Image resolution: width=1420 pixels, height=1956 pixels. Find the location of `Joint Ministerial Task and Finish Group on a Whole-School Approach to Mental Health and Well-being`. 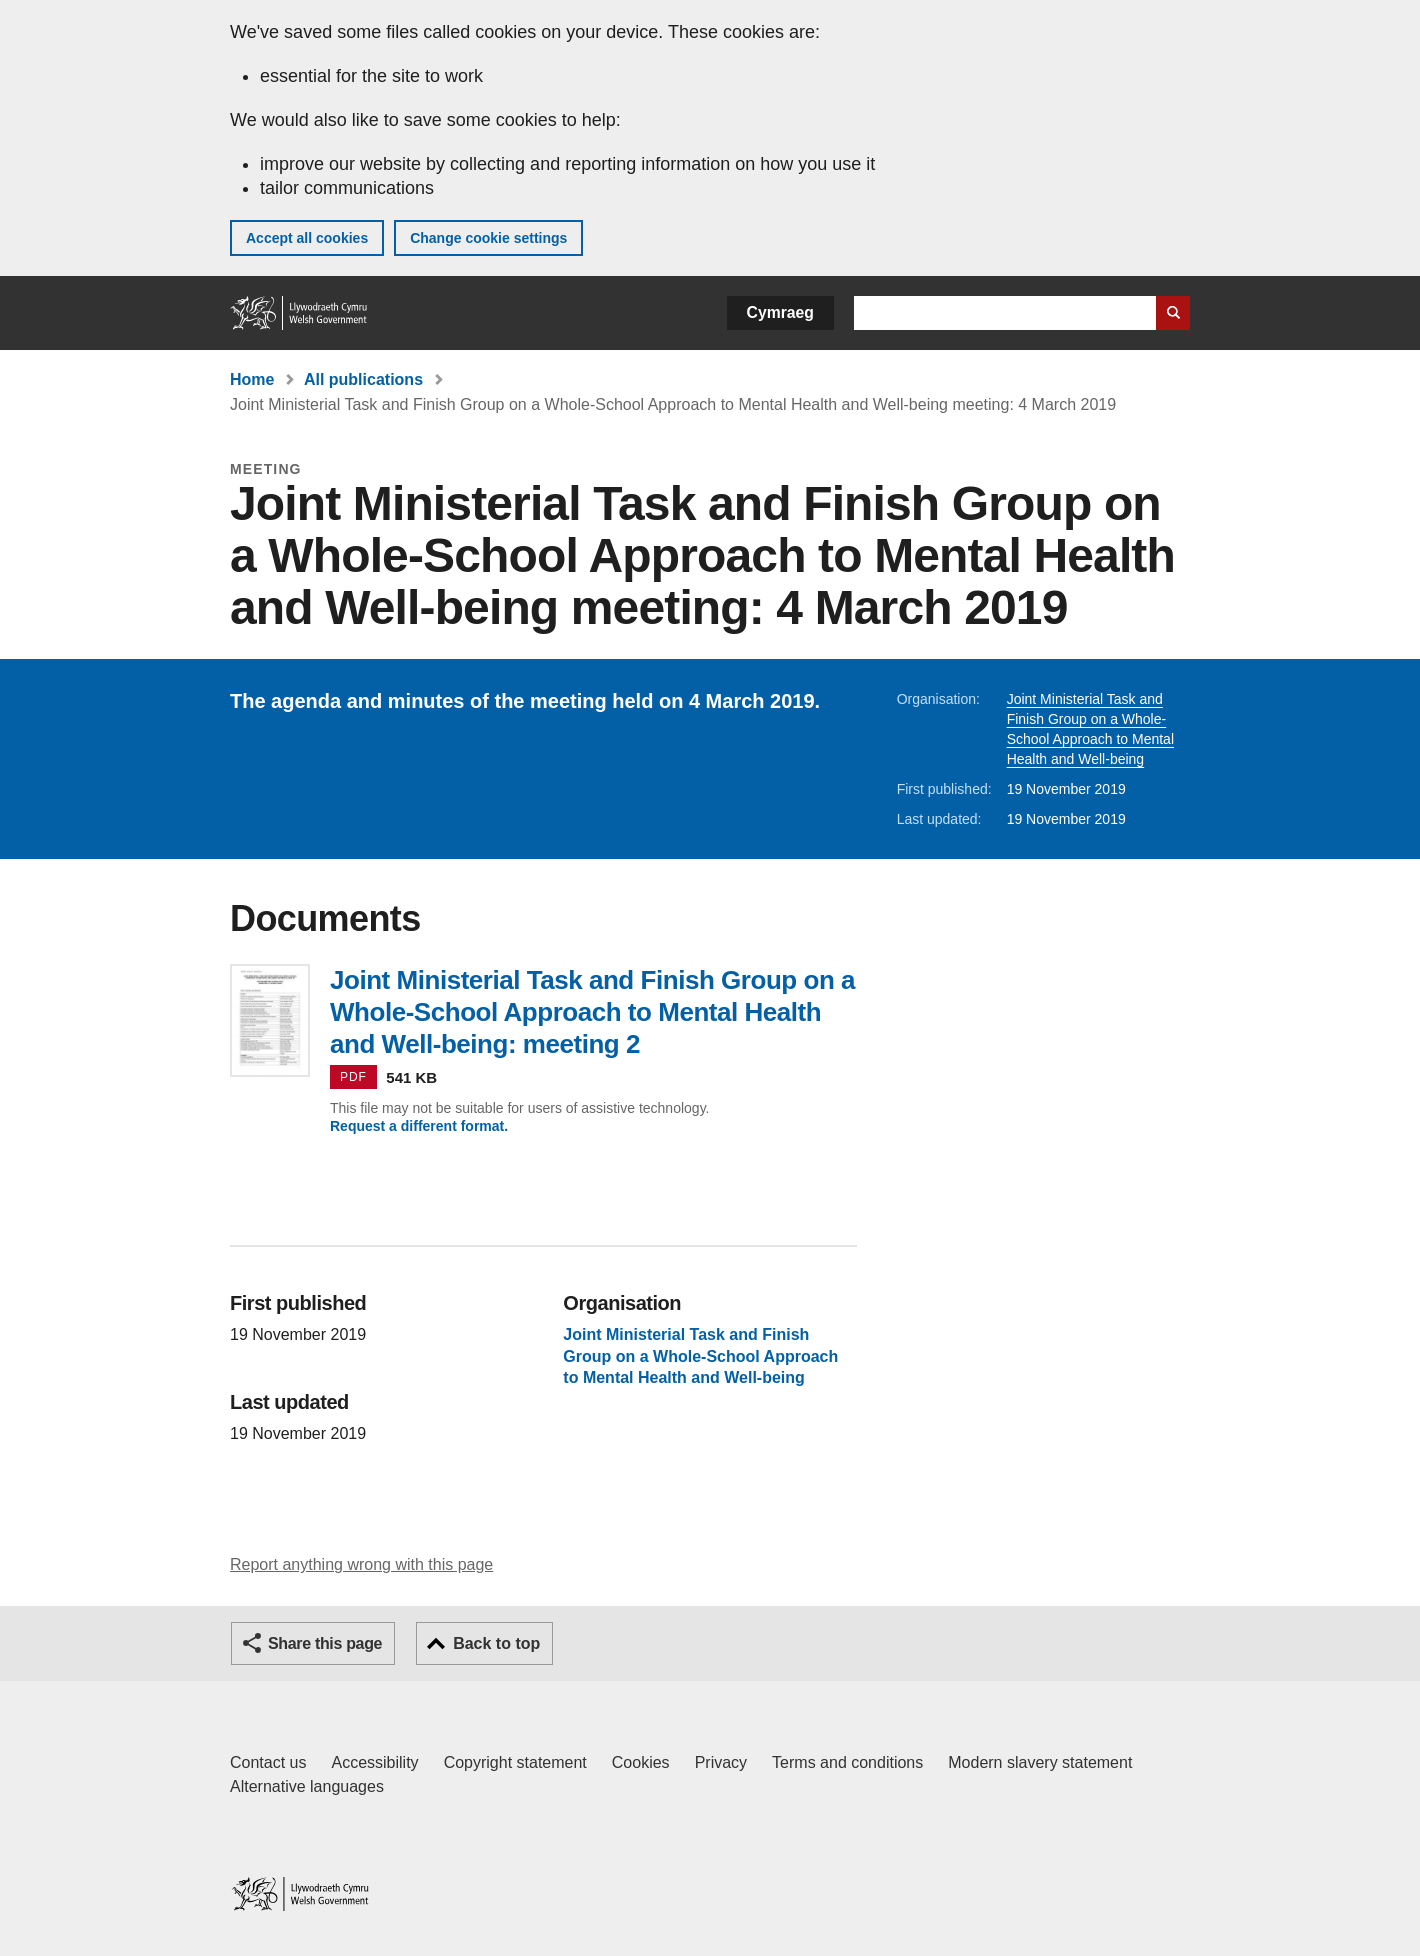

Joint Ministerial Task and Finish Group on a Whole-School Approach to Mental Health and Well-being is located at coordinates (700, 1356).